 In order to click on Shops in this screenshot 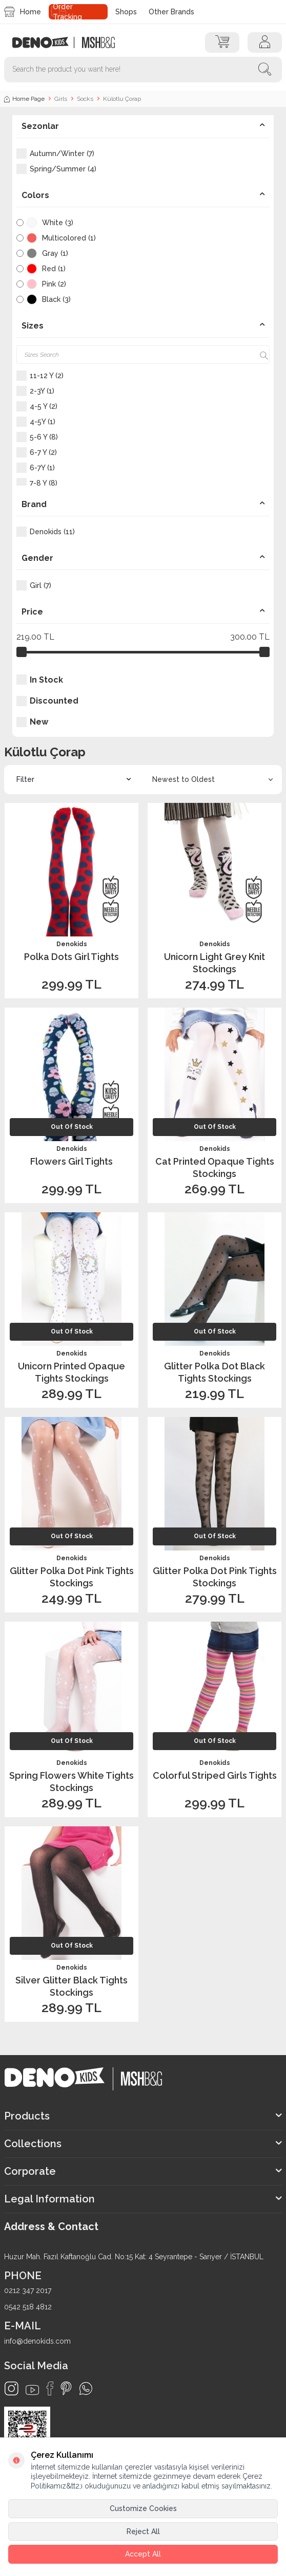, I will do `click(126, 12)`.